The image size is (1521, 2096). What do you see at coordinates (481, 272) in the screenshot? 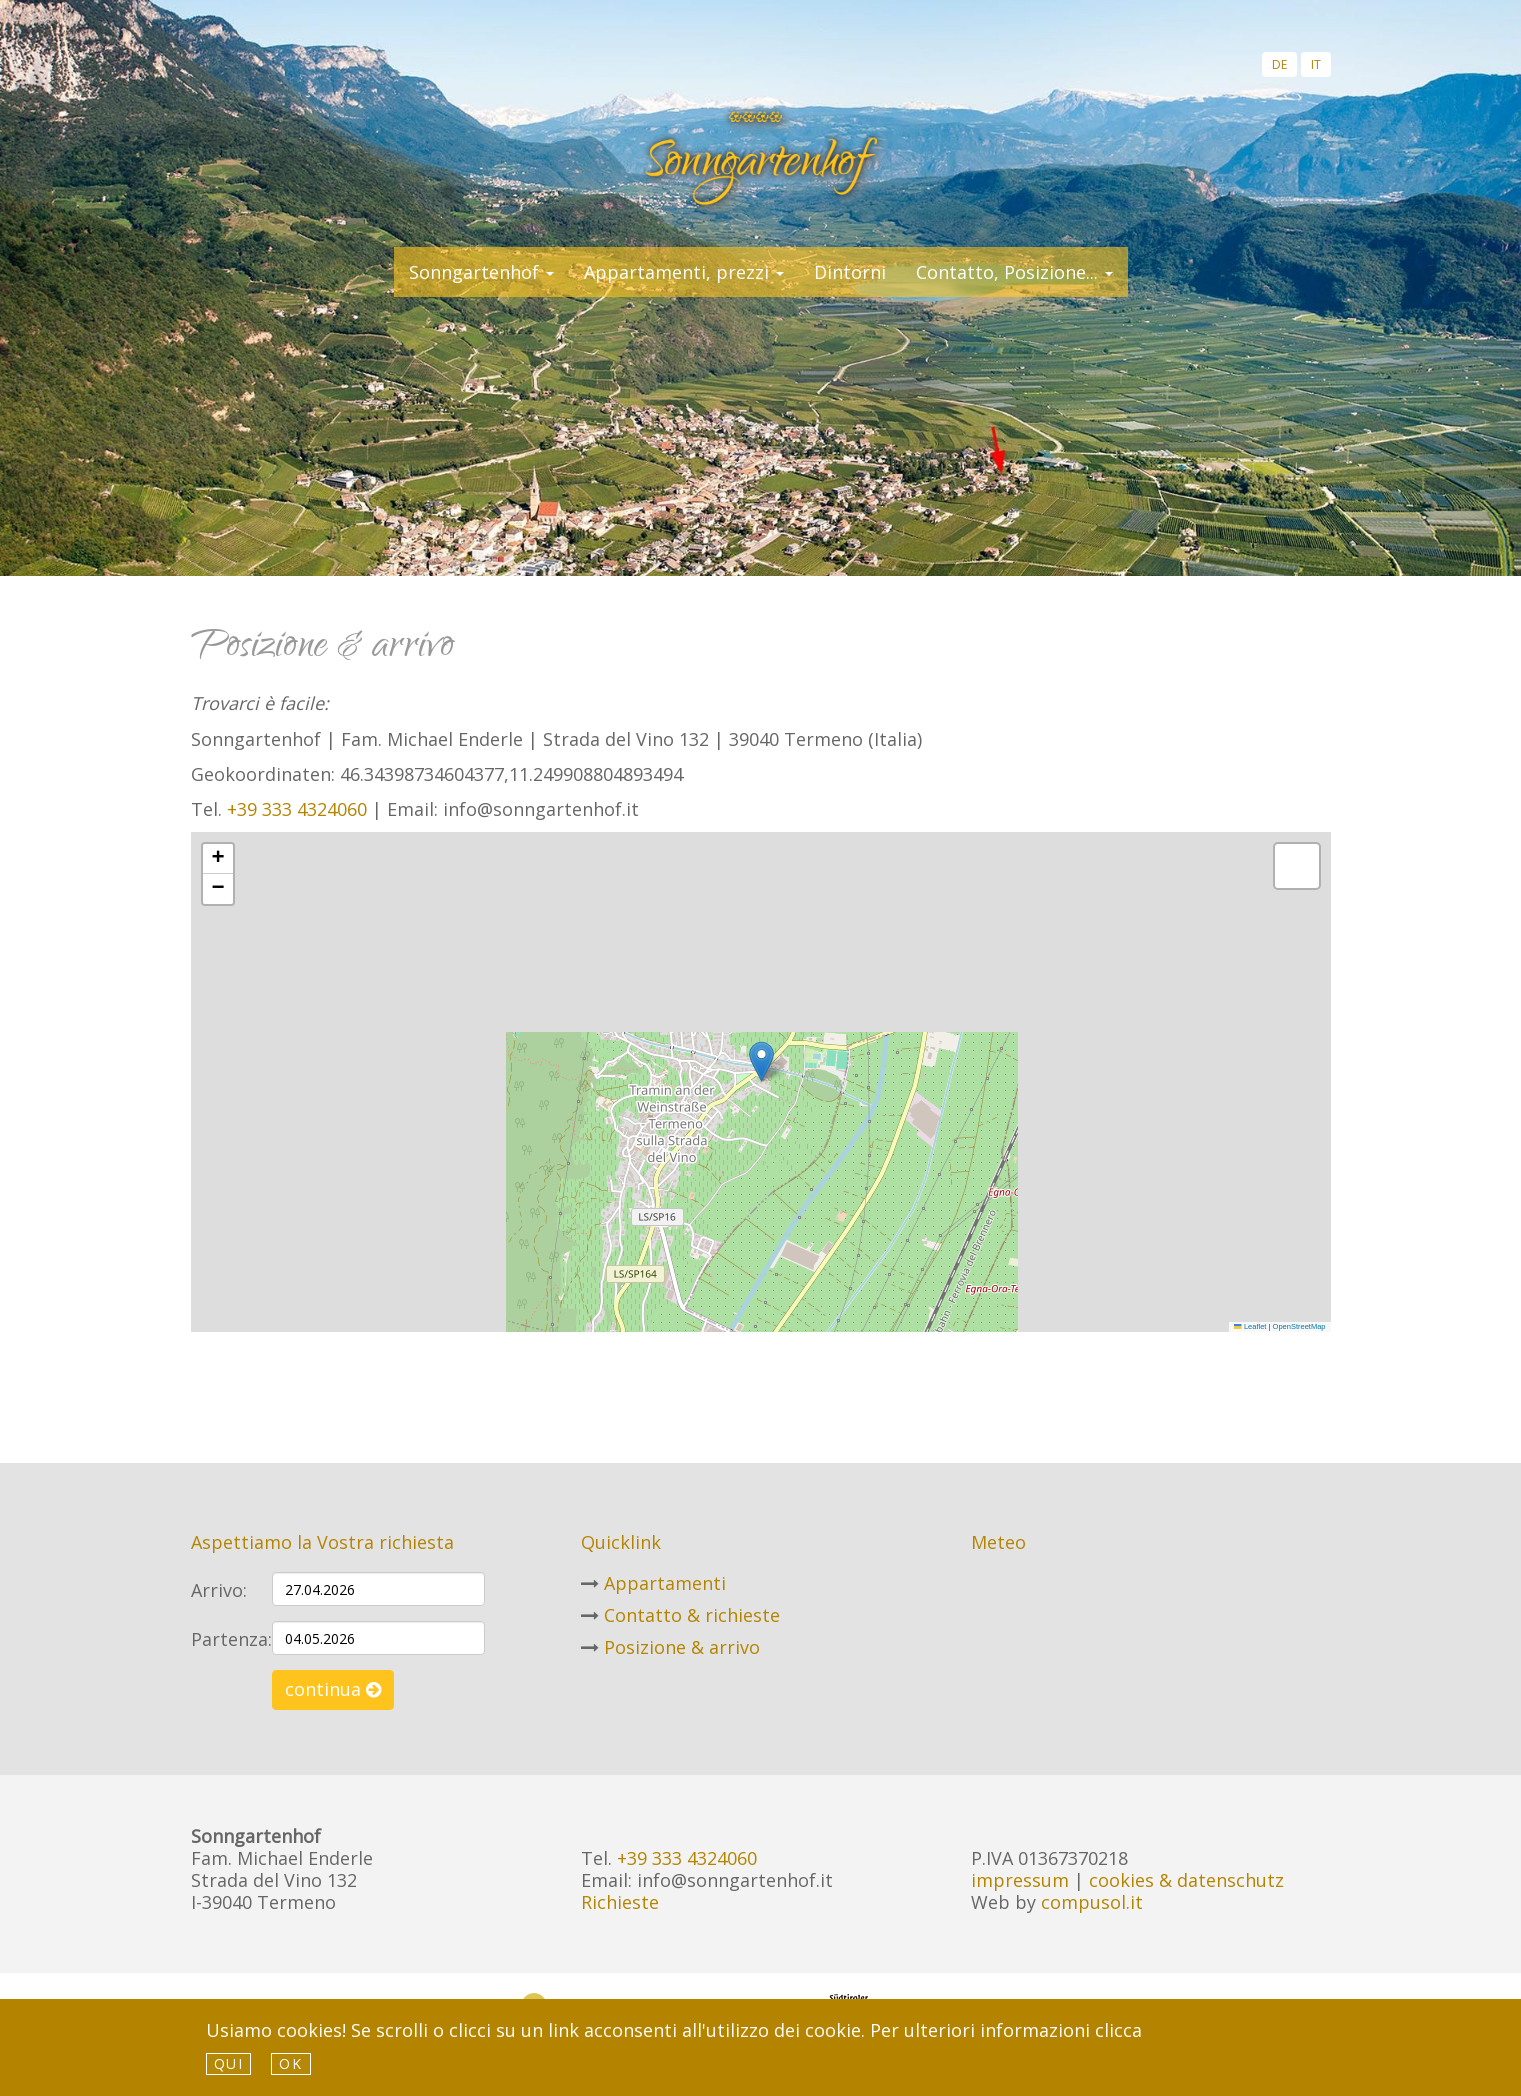
I see `Sonngartenhof [button]` at bounding box center [481, 272].